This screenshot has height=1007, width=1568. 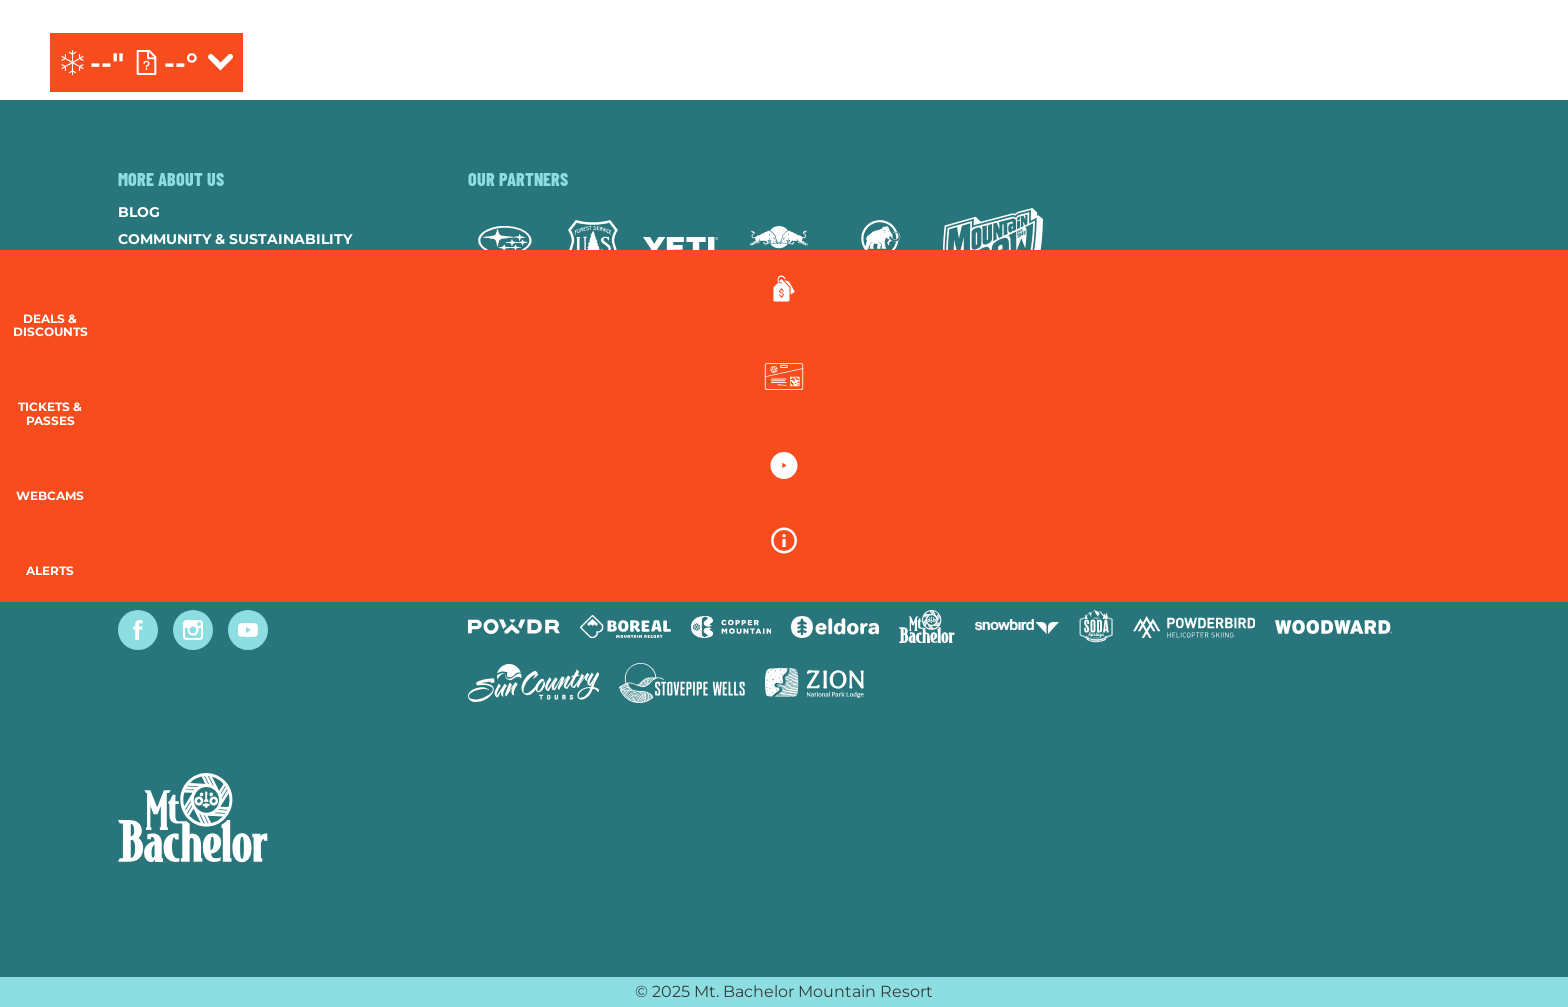 I want to click on [Copper Mountain (opens in new tab)], so click(x=731, y=627).